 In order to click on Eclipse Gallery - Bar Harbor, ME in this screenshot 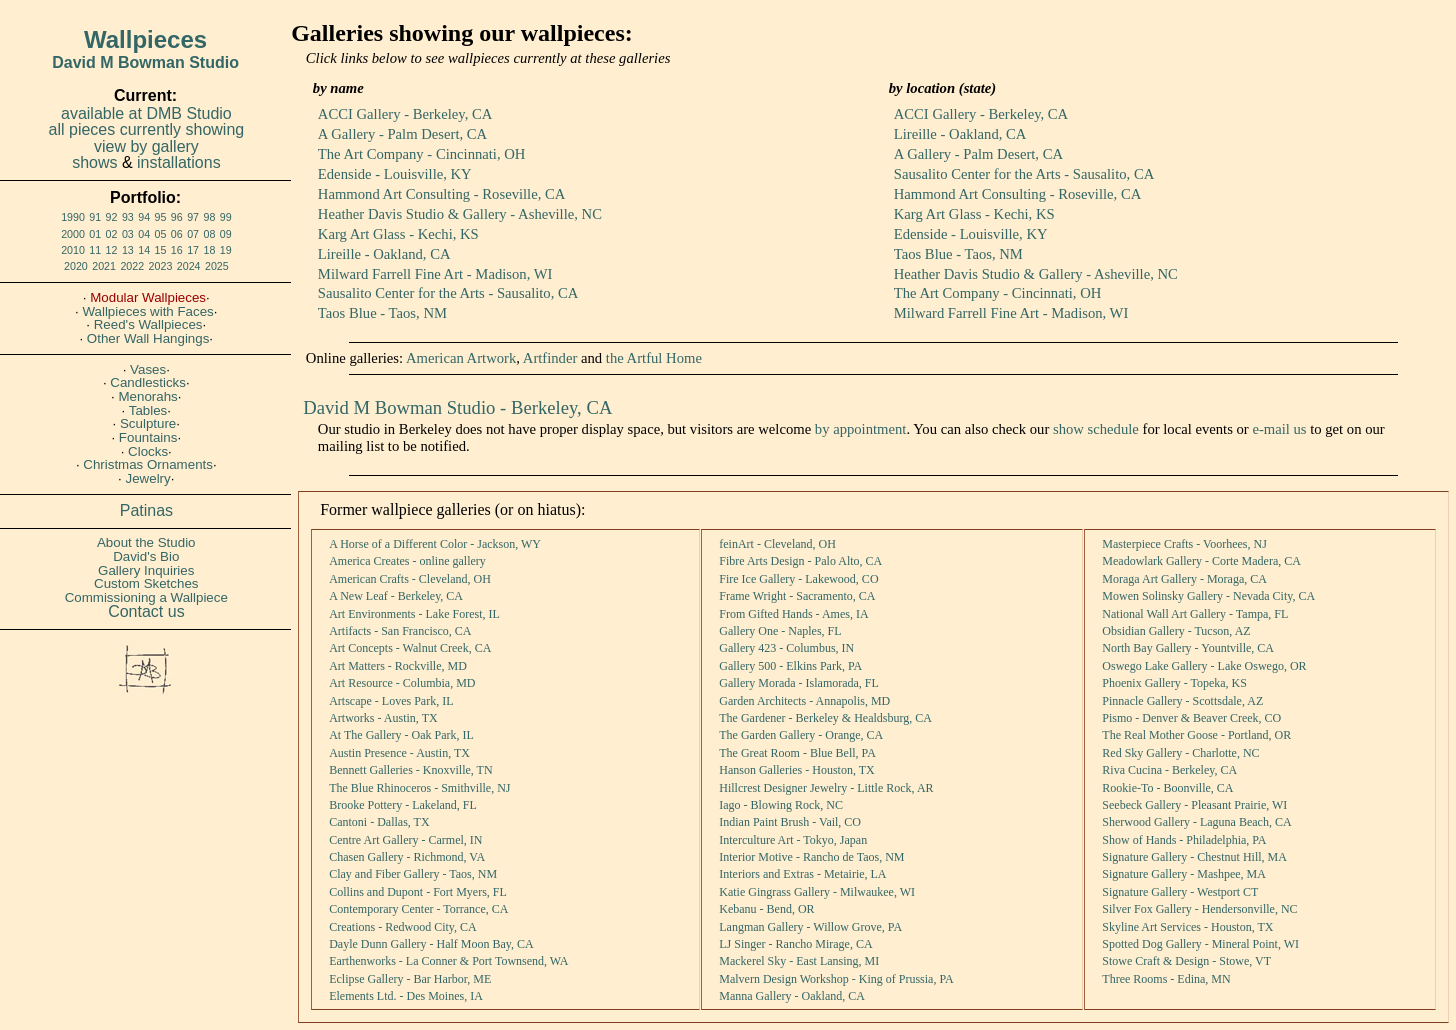, I will do `click(410, 979)`.